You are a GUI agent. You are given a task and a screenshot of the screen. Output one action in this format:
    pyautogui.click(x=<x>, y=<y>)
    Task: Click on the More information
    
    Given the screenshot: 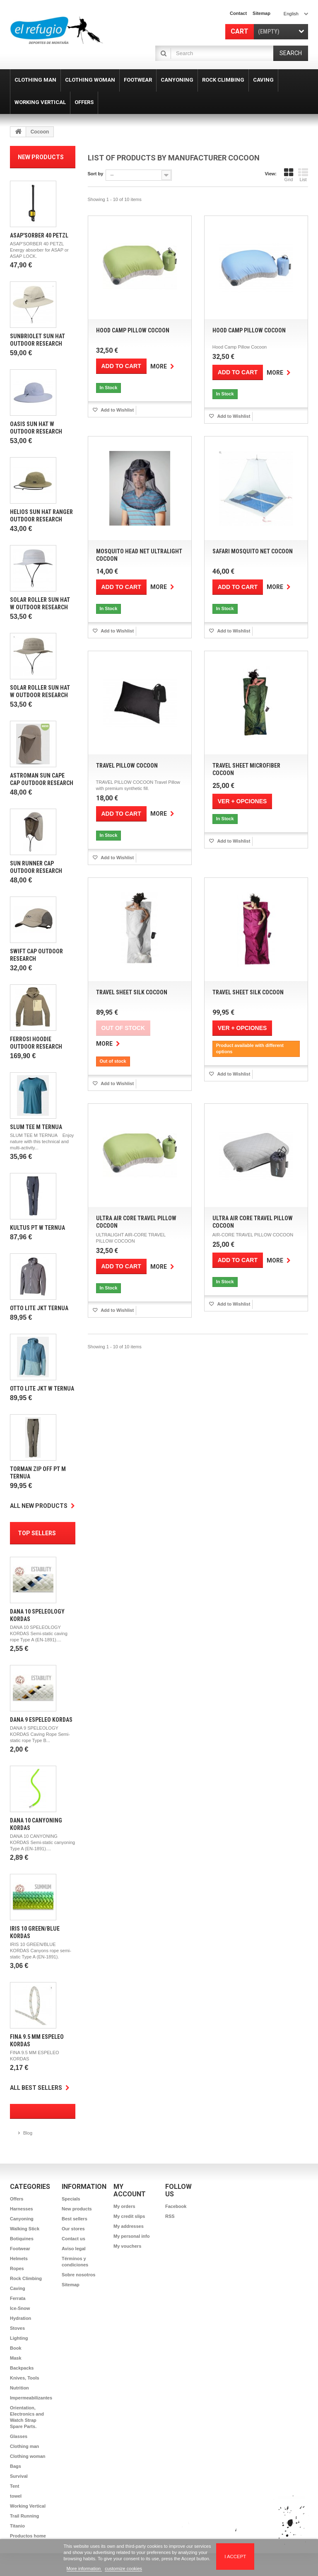 What is the action you would take?
    pyautogui.click(x=84, y=2568)
    